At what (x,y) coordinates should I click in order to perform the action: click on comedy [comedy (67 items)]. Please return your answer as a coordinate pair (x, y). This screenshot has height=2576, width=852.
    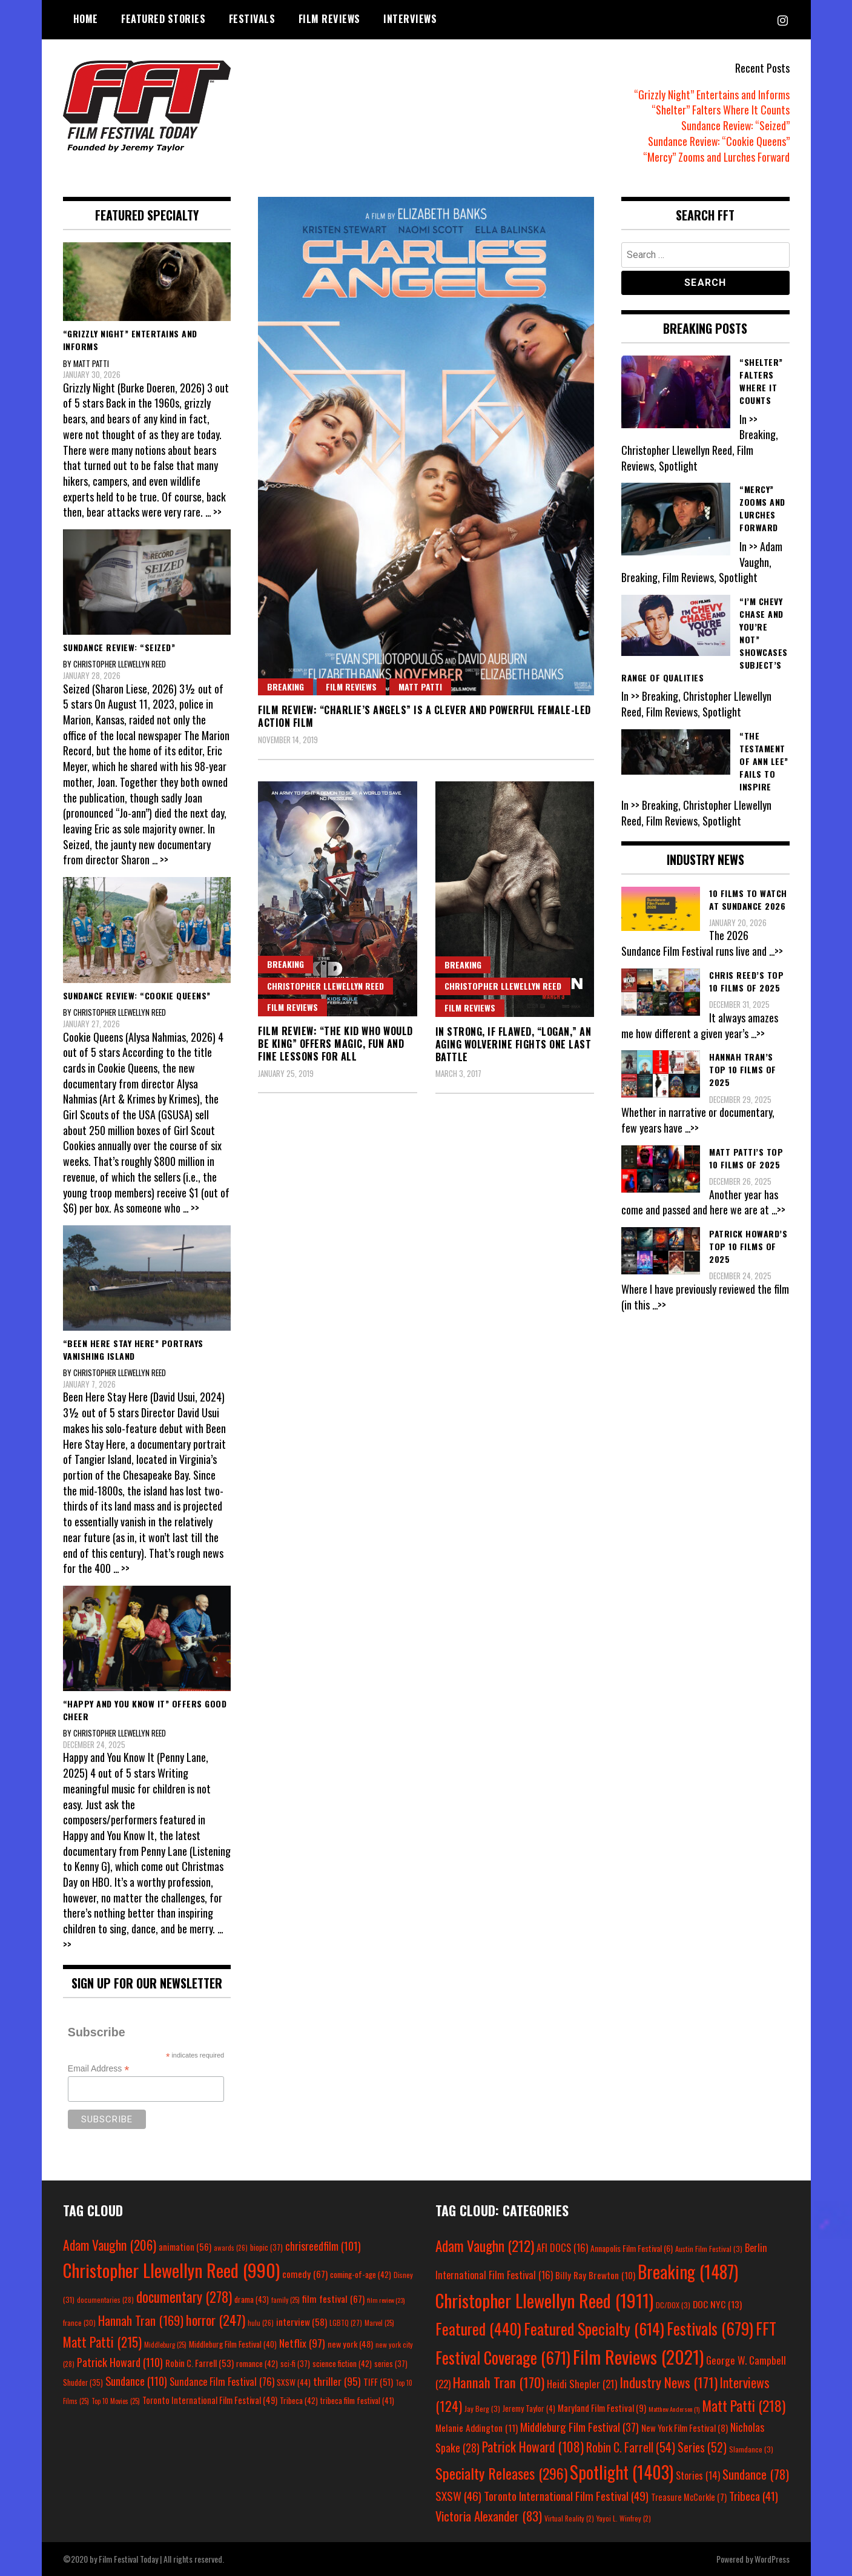
    Looking at the image, I should click on (305, 2273).